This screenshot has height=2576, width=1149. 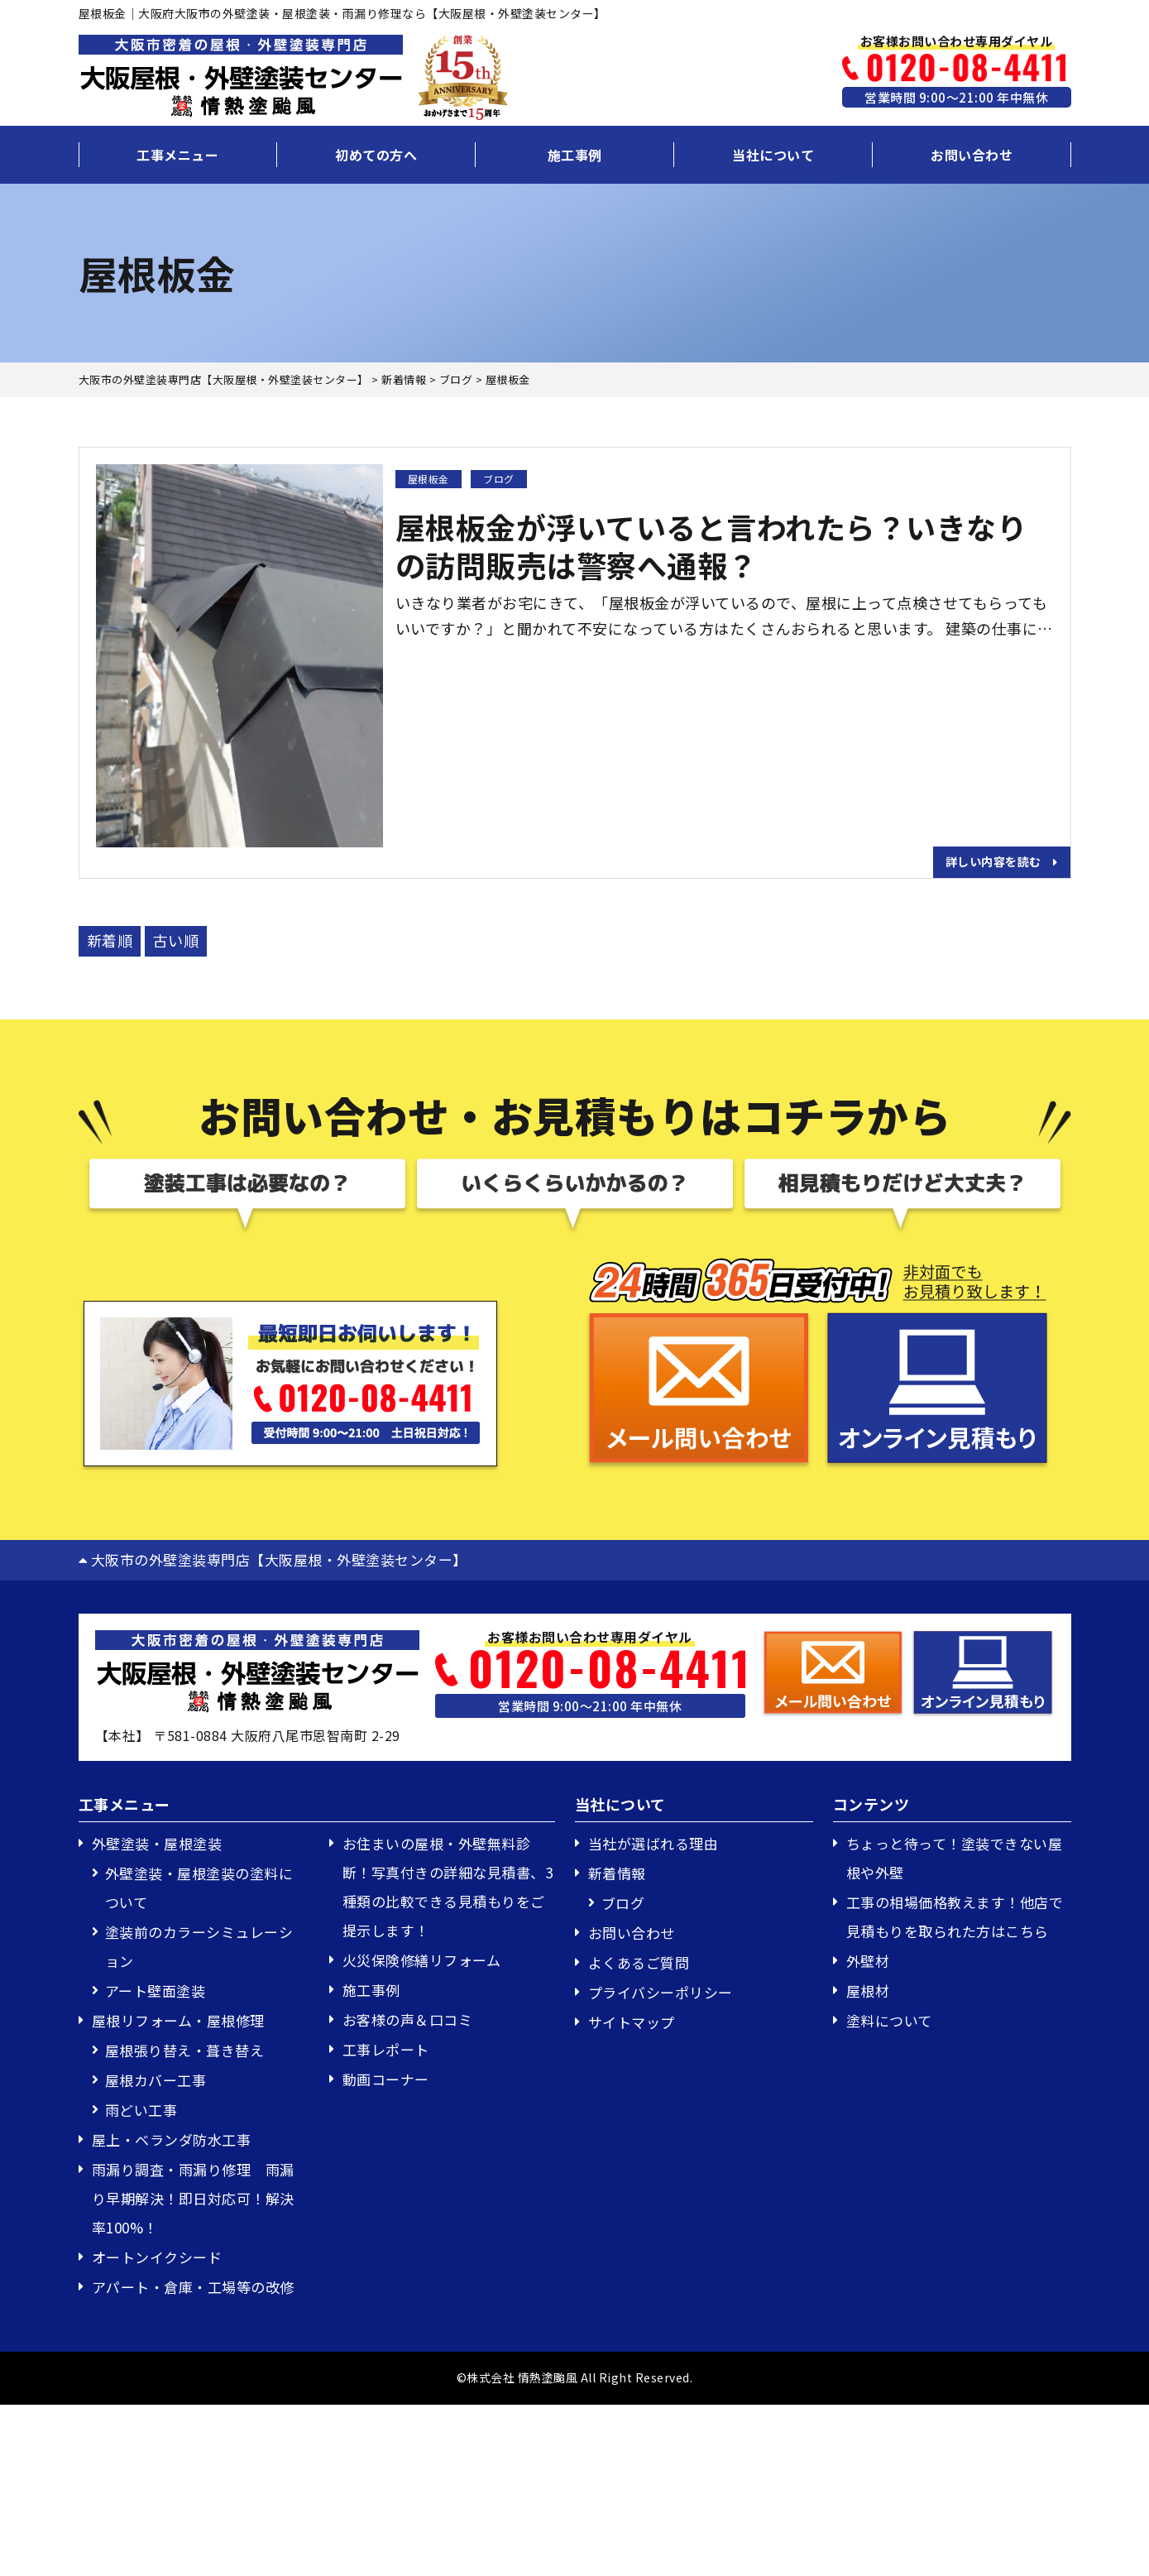 I want to click on 当社が選ばれる理由, so click(x=653, y=1843).